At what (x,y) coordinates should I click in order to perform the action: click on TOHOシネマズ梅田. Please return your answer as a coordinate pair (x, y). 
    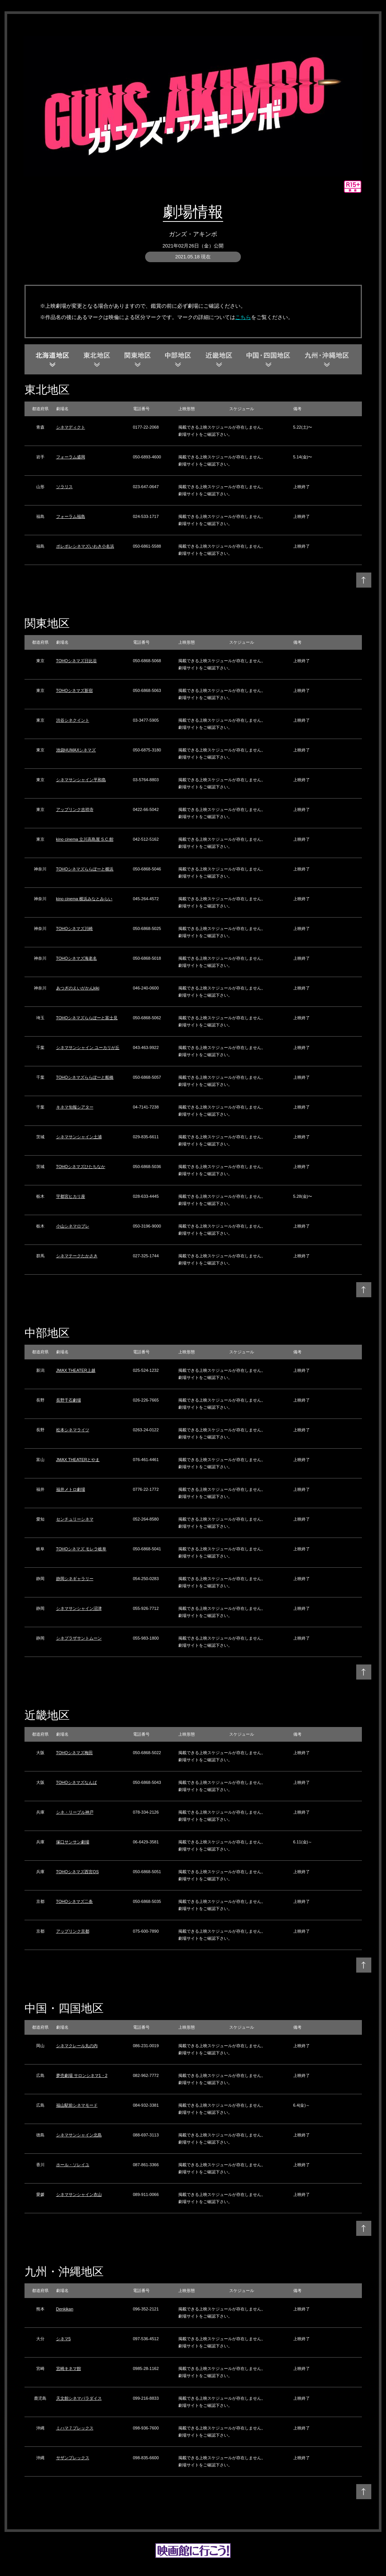
    Looking at the image, I should click on (74, 1752).